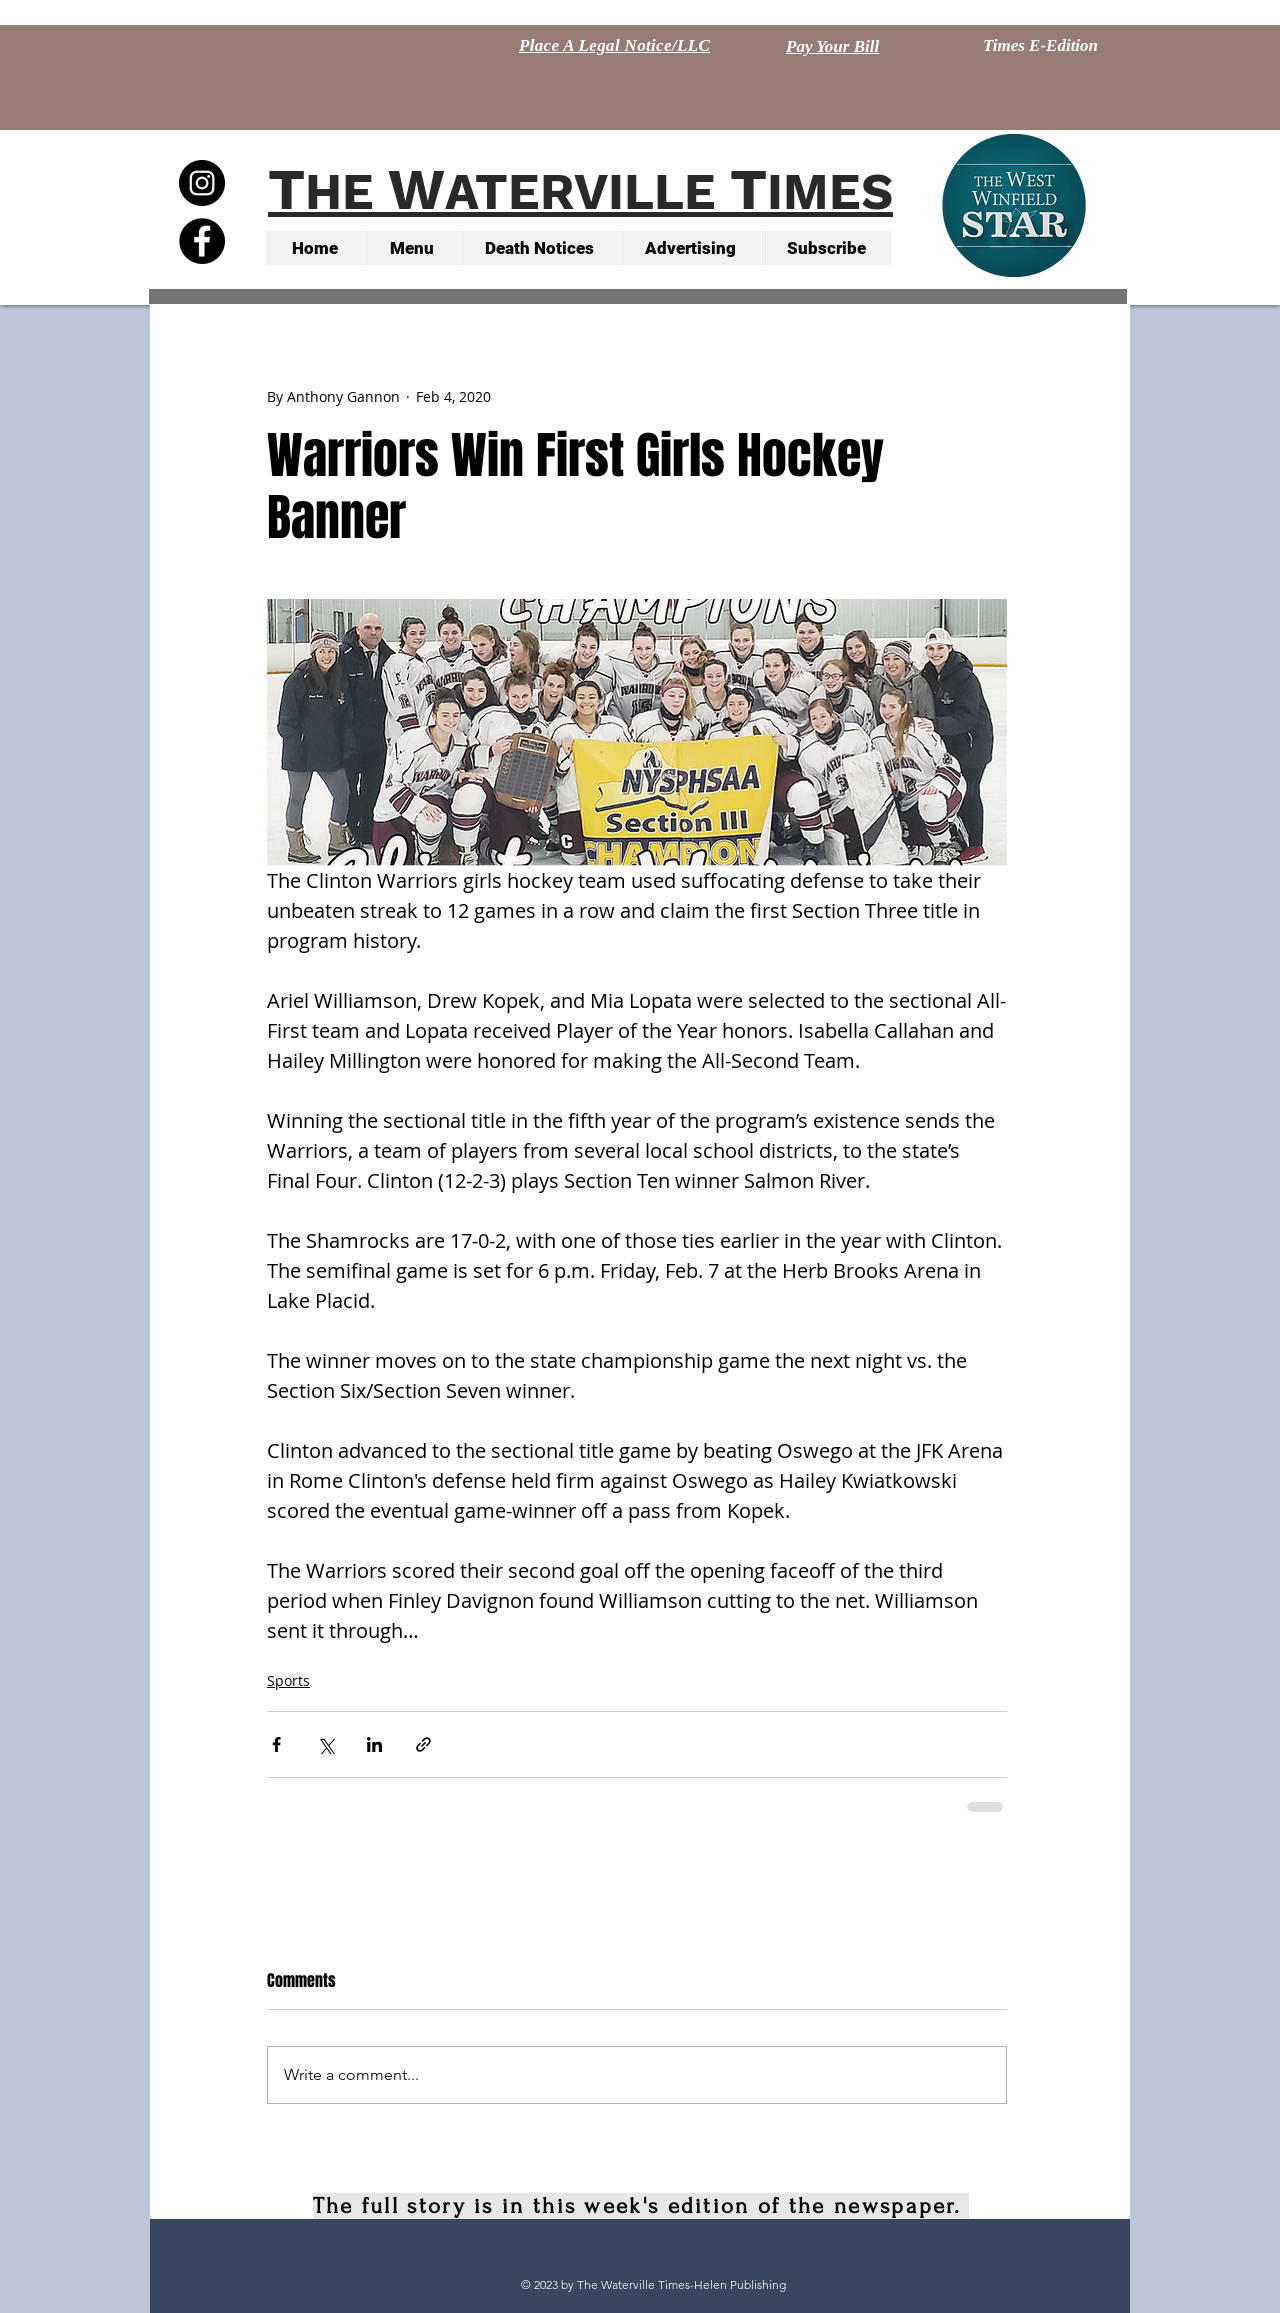 Image resolution: width=1280 pixels, height=2313 pixels. What do you see at coordinates (288, 1680) in the screenshot?
I see `Sports` at bounding box center [288, 1680].